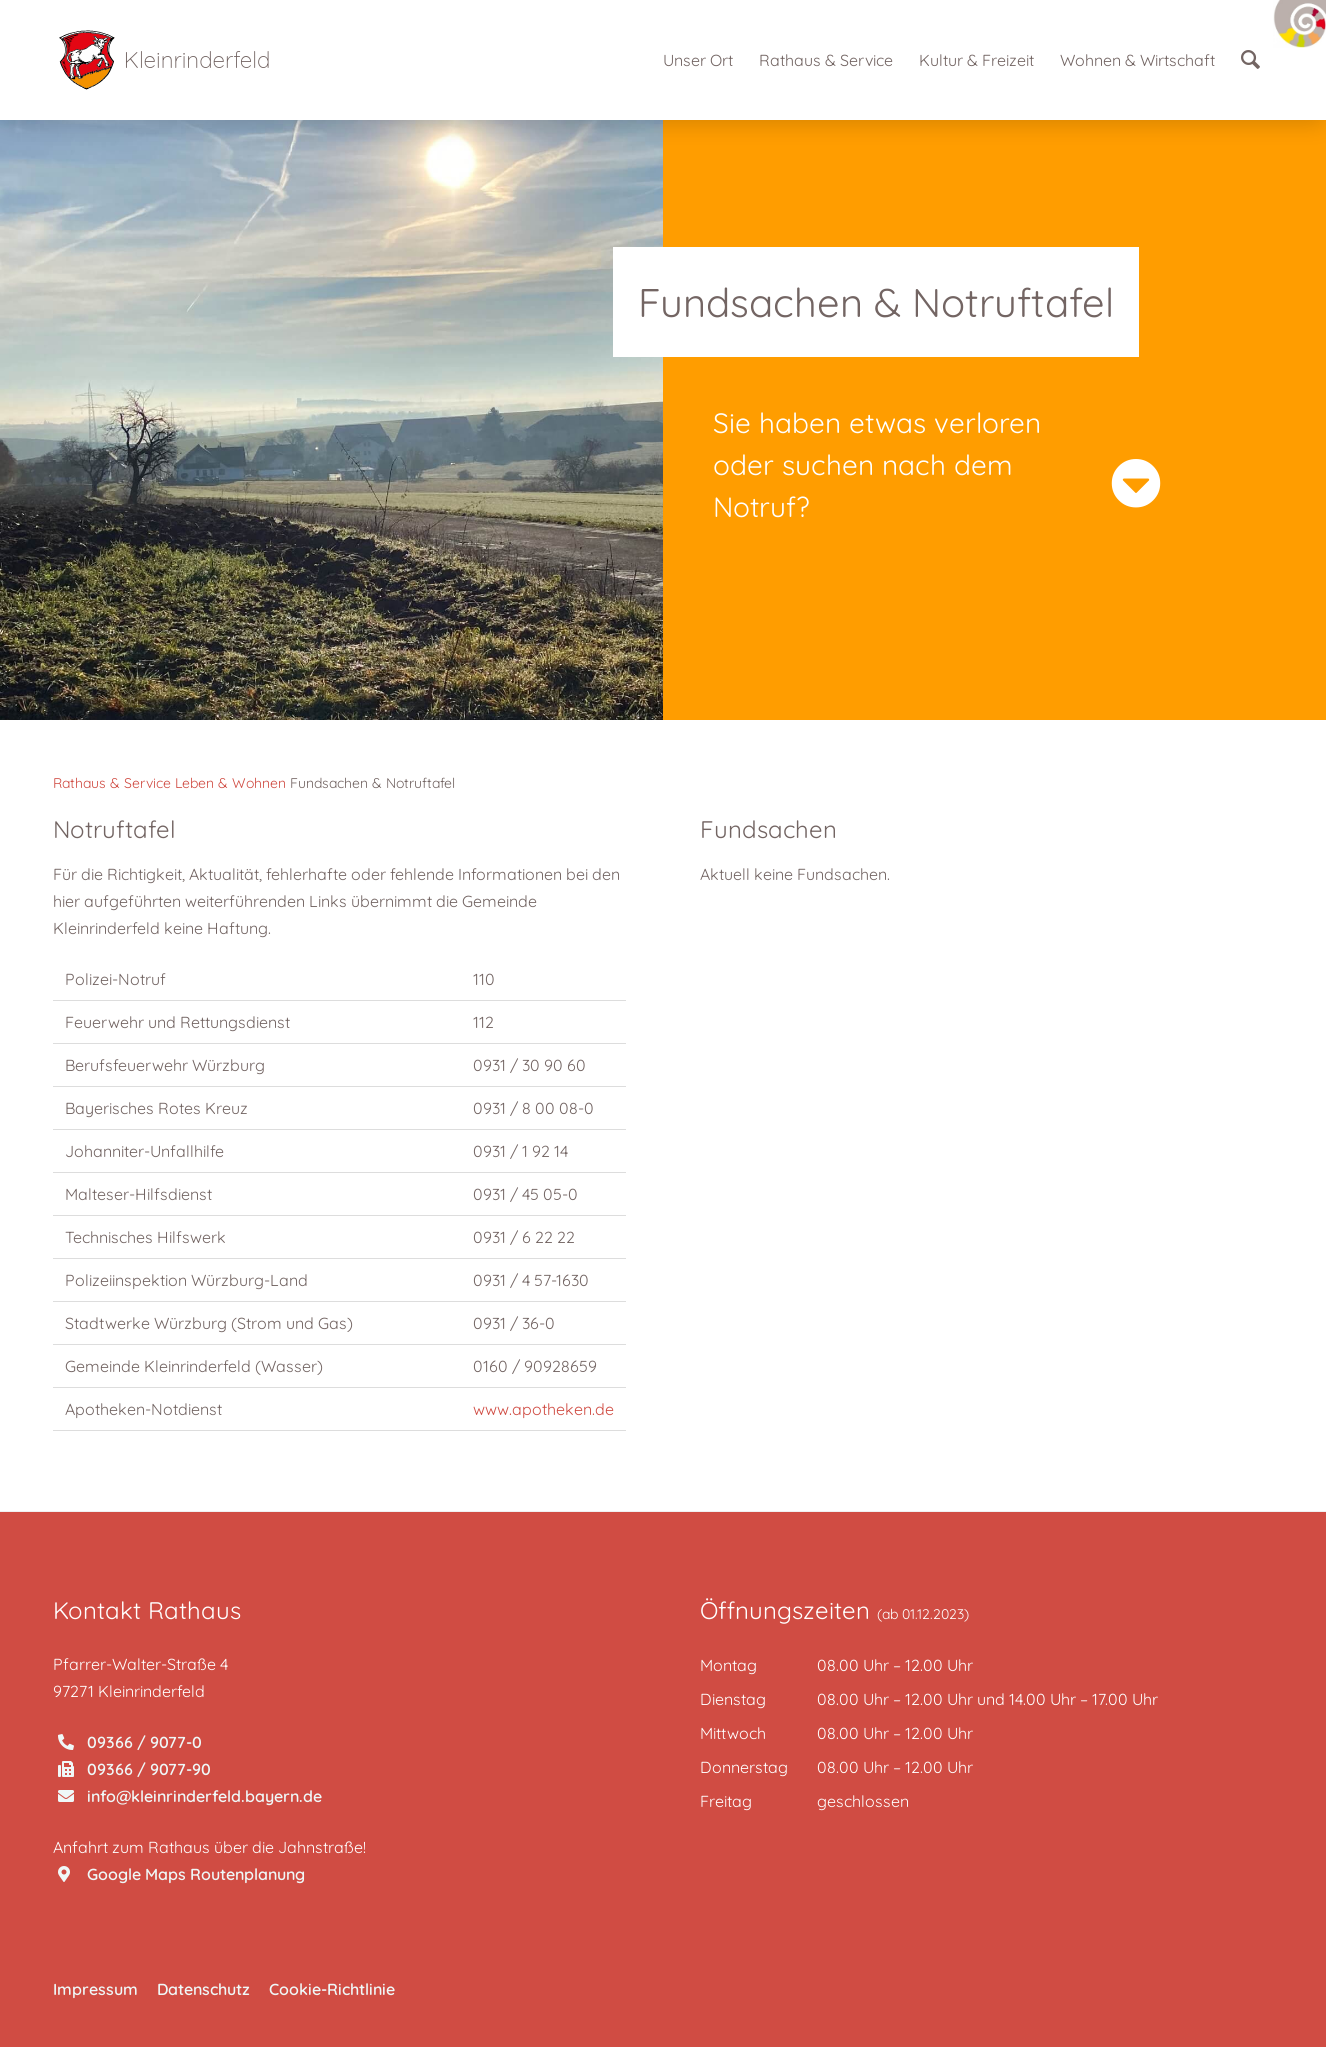 Image resolution: width=1326 pixels, height=2047 pixels. Describe the element at coordinates (134, 1769) in the screenshot. I see `09366 / 9077-90` at that location.